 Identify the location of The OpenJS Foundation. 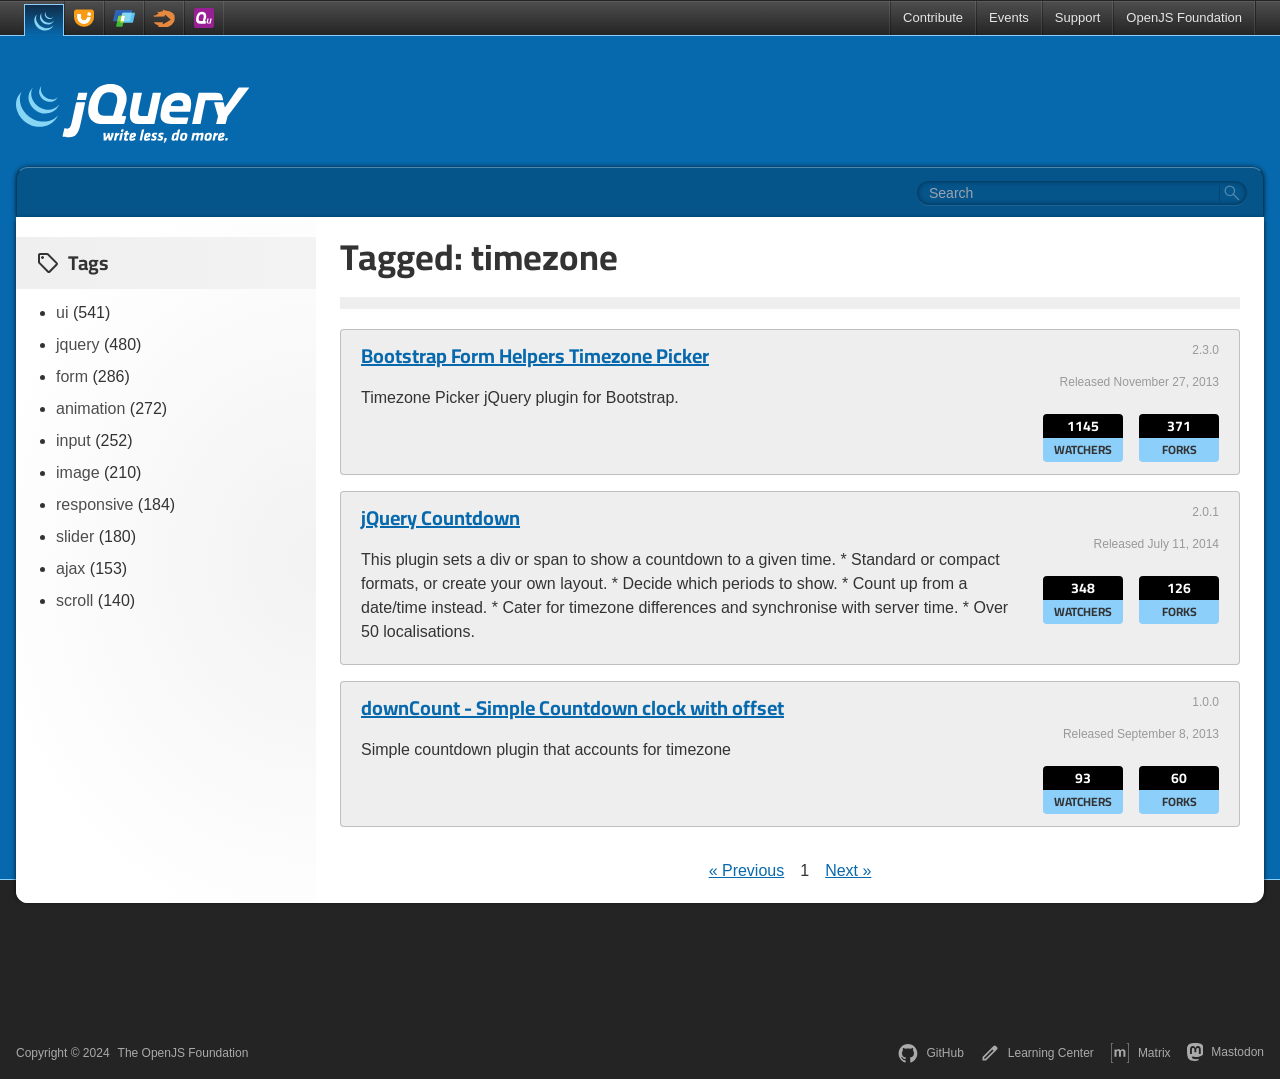
(183, 1053).